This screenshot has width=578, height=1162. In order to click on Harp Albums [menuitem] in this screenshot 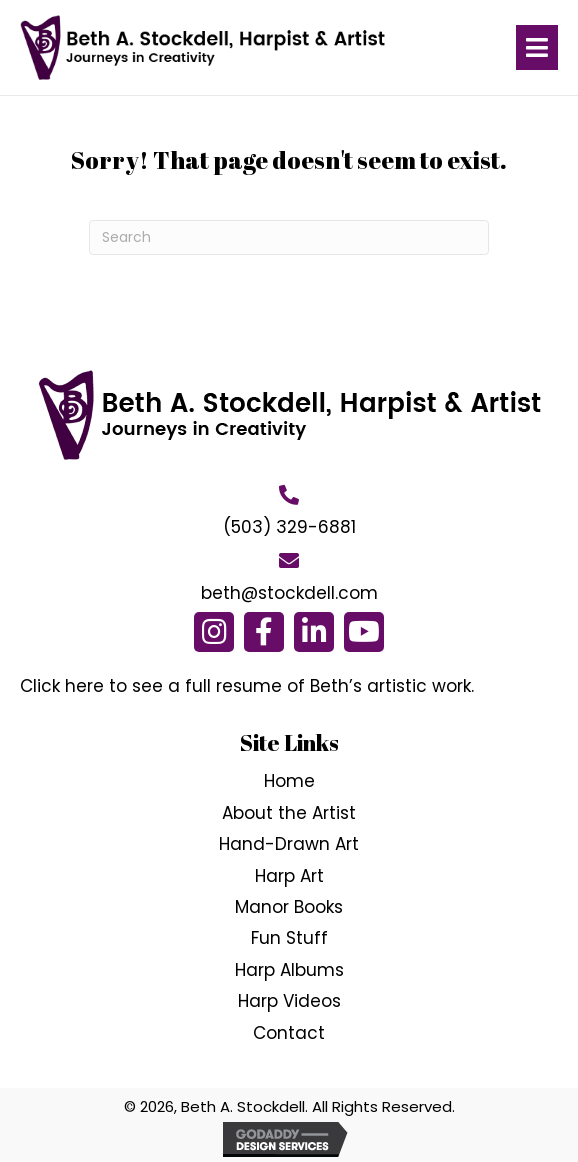, I will do `click(289, 970)`.